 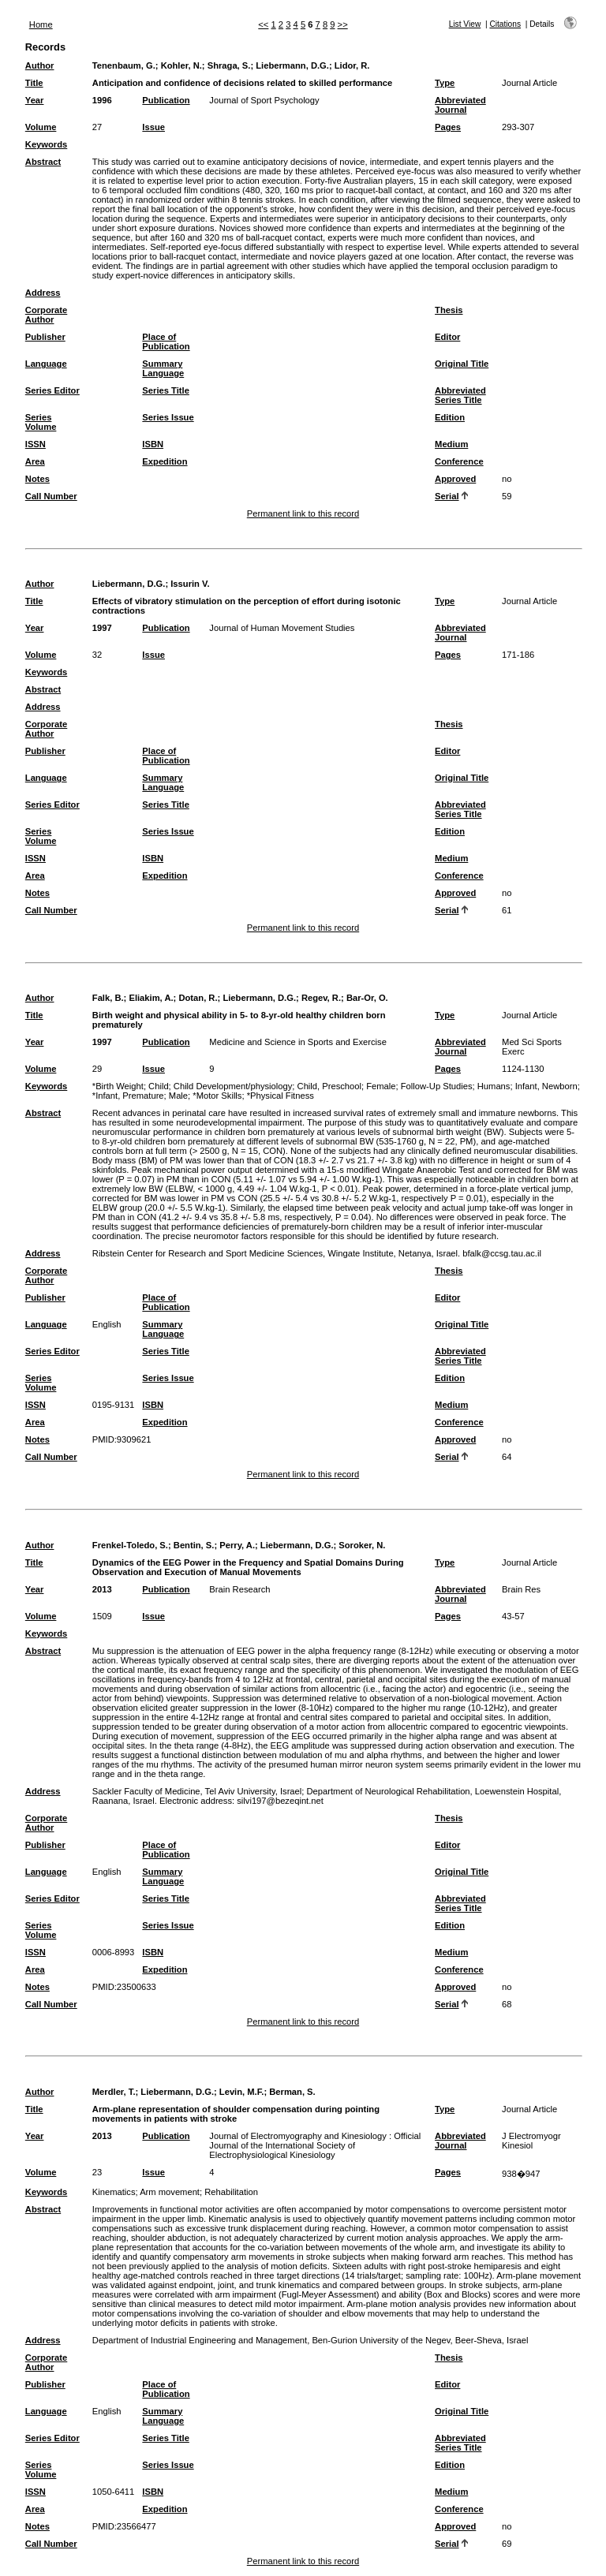 I want to click on Frenkel-Toledo, S., so click(x=130, y=1545).